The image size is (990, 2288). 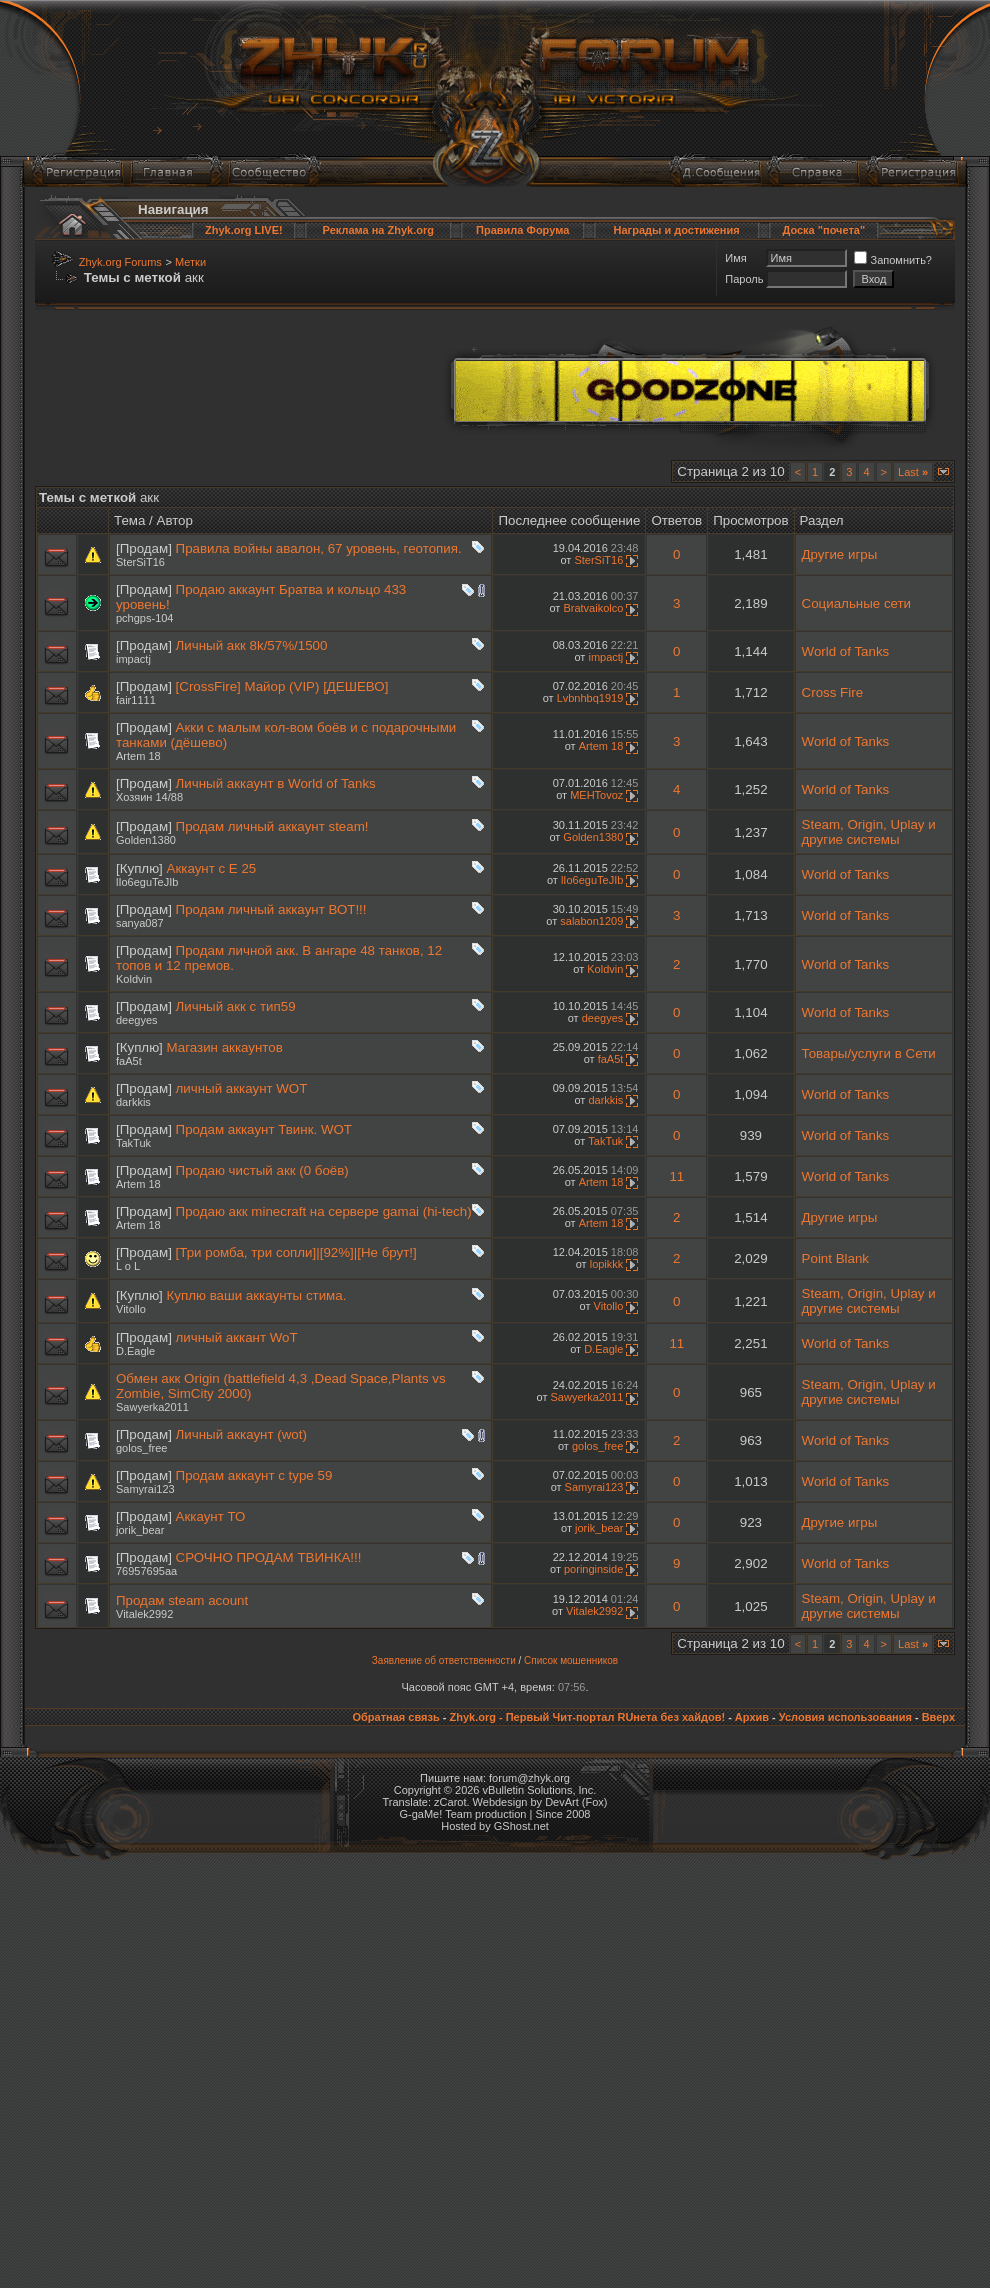 What do you see at coordinates (237, 1337) in the screenshot?
I see `личный аккант WoT` at bounding box center [237, 1337].